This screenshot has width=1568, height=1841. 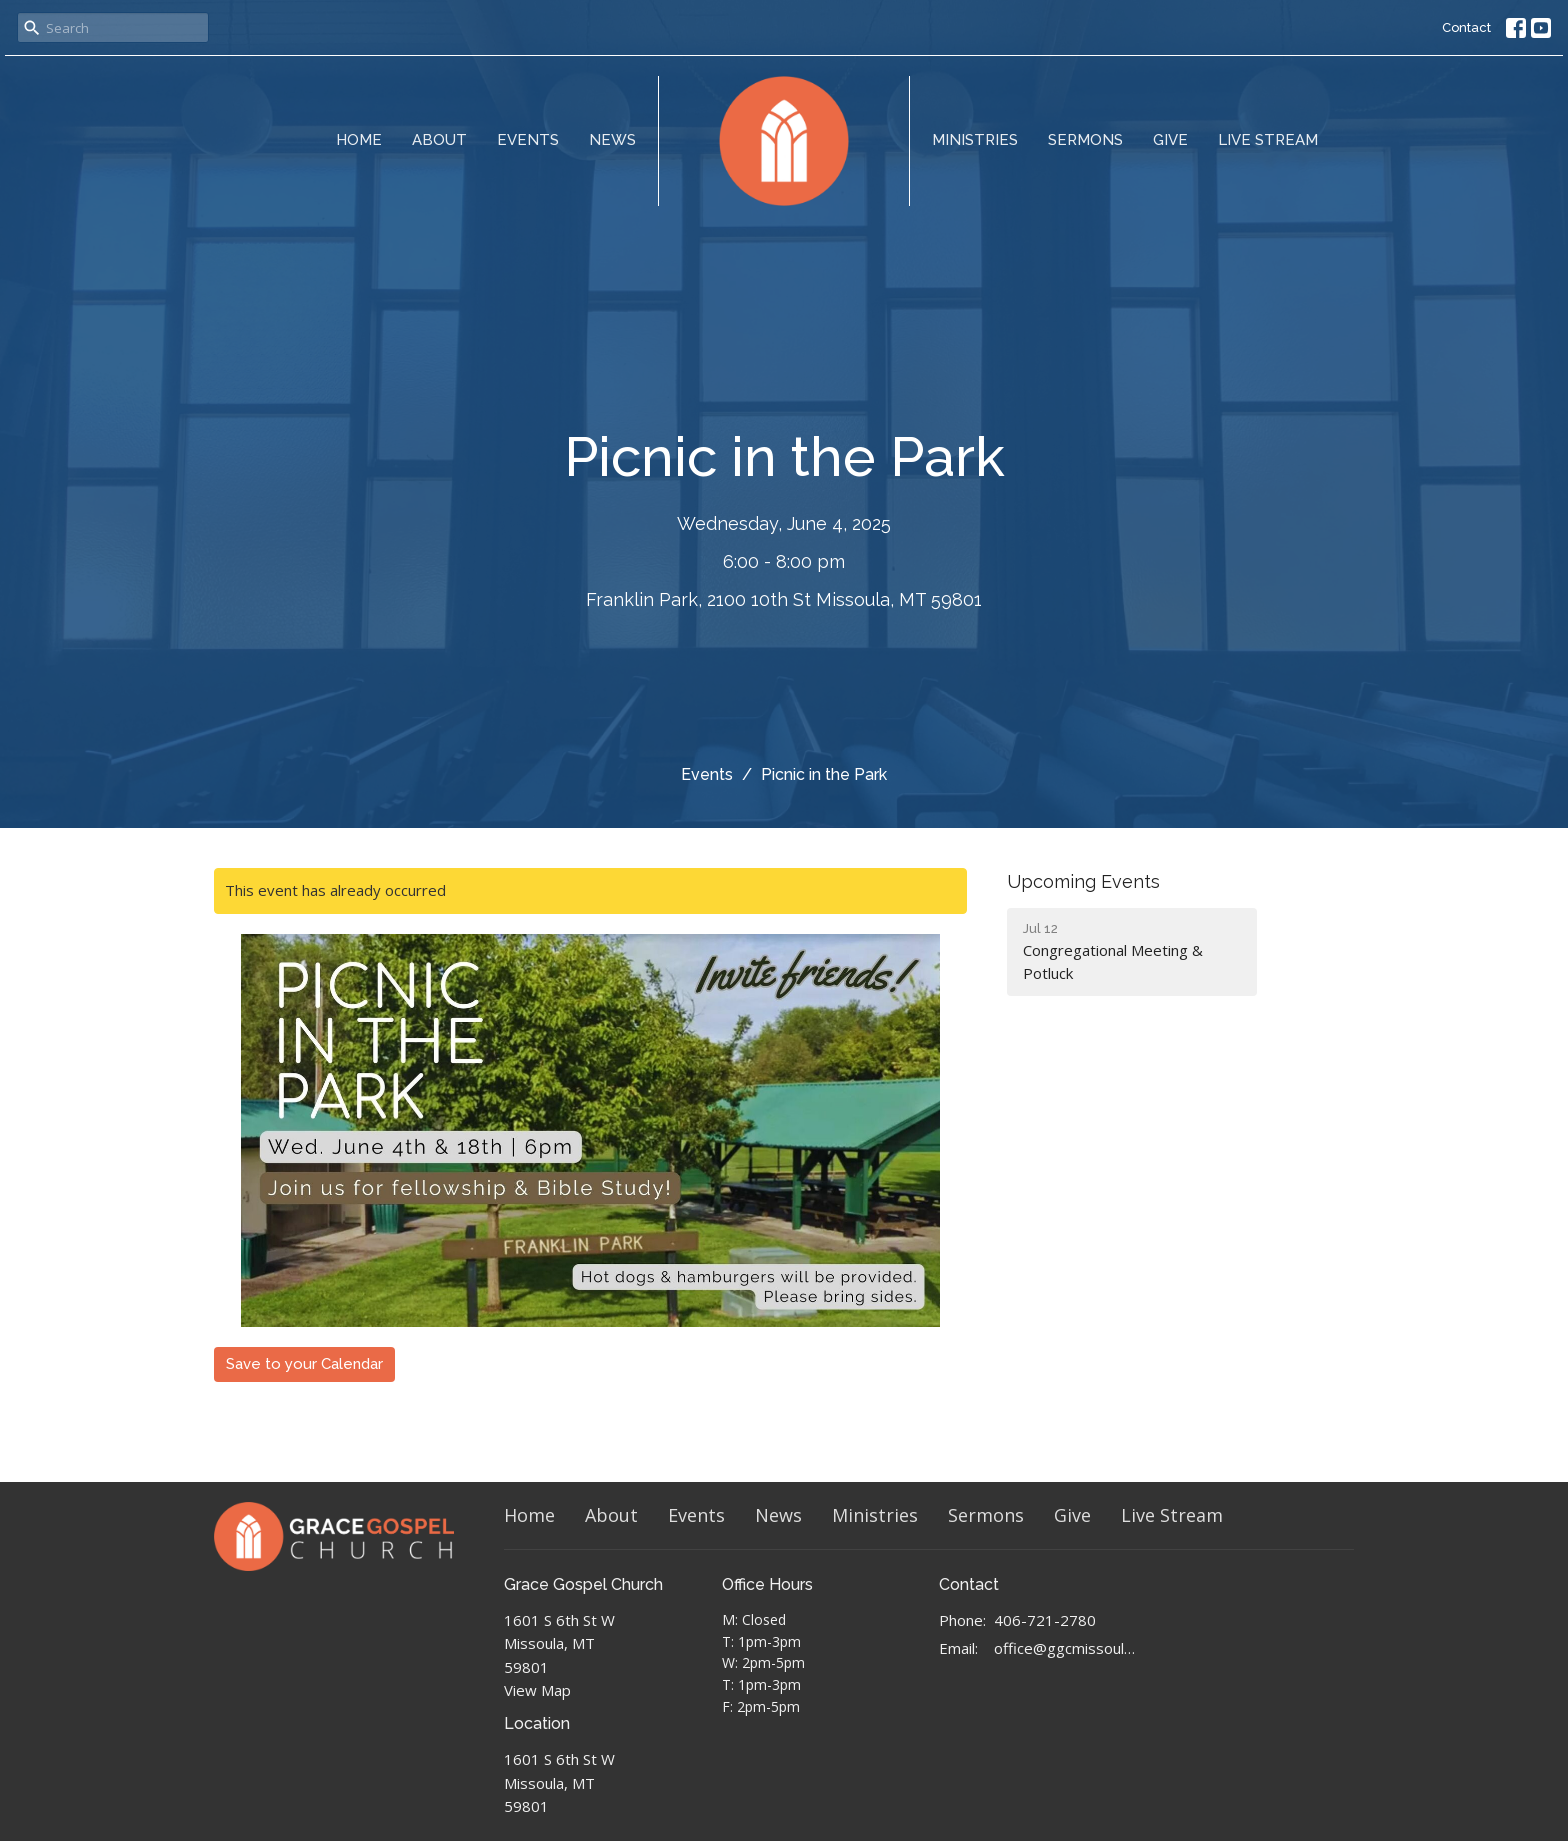 I want to click on Live Stream, so click(x=1268, y=140).